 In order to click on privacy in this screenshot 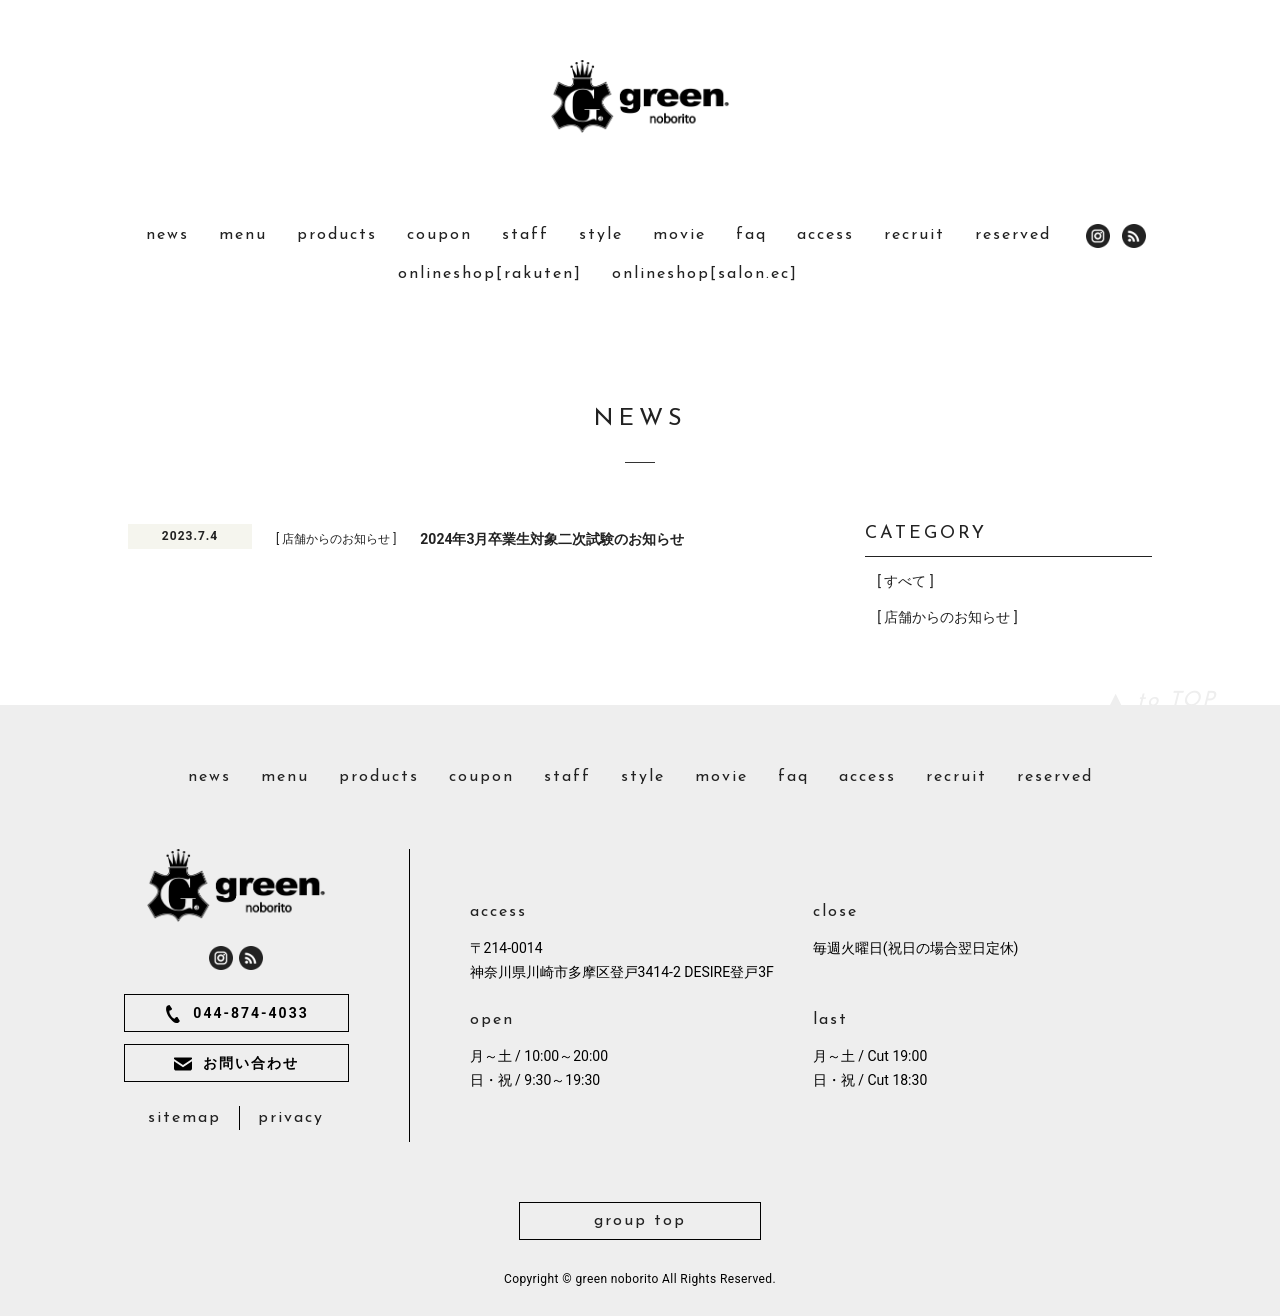, I will do `click(291, 1118)`.